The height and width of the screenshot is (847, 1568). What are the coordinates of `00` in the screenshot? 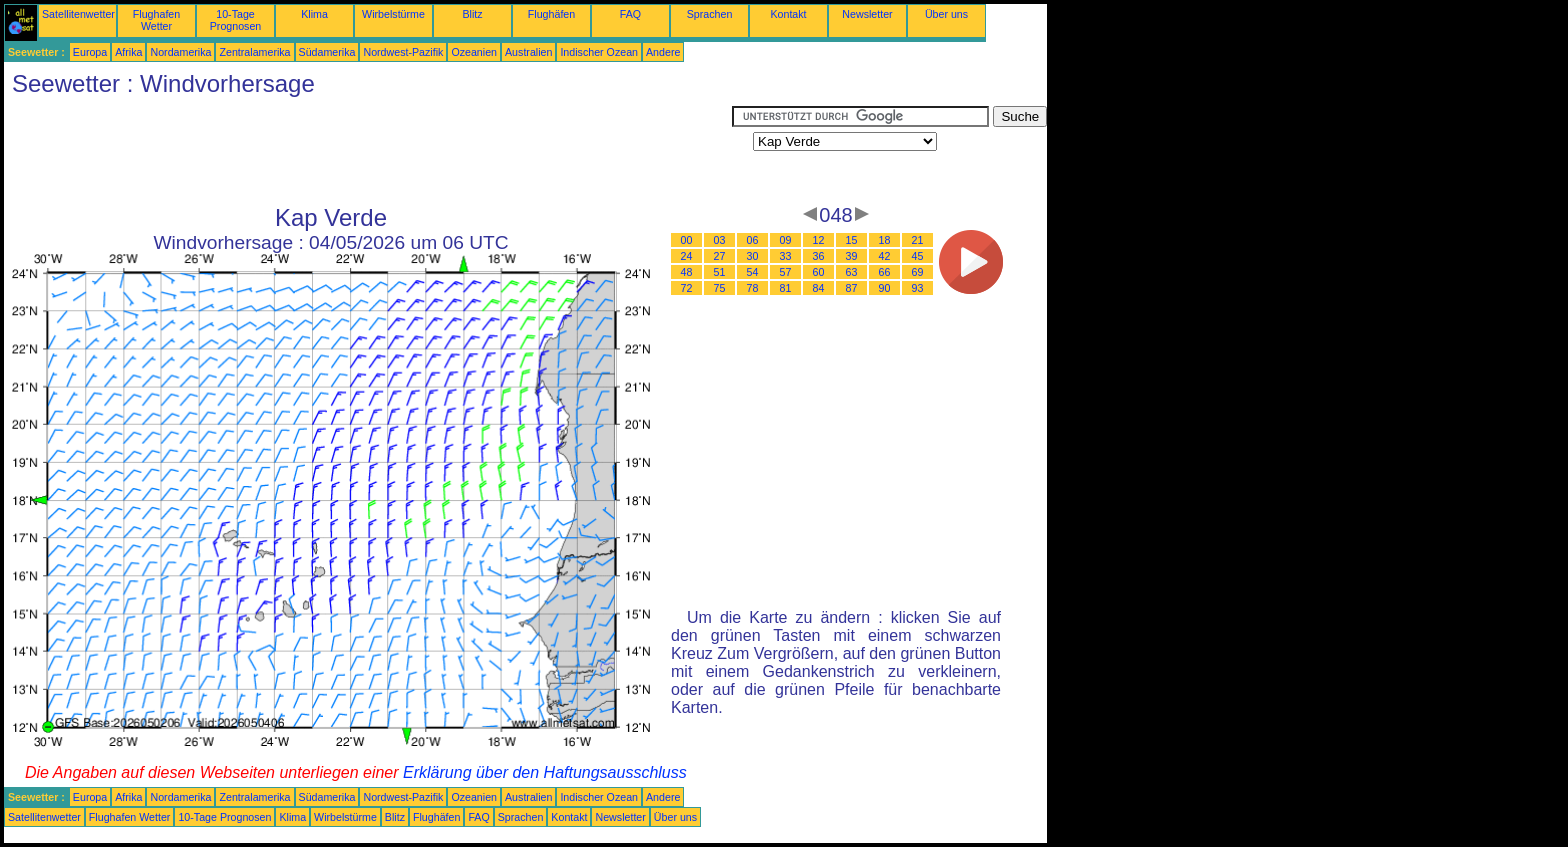 It's located at (687, 240).